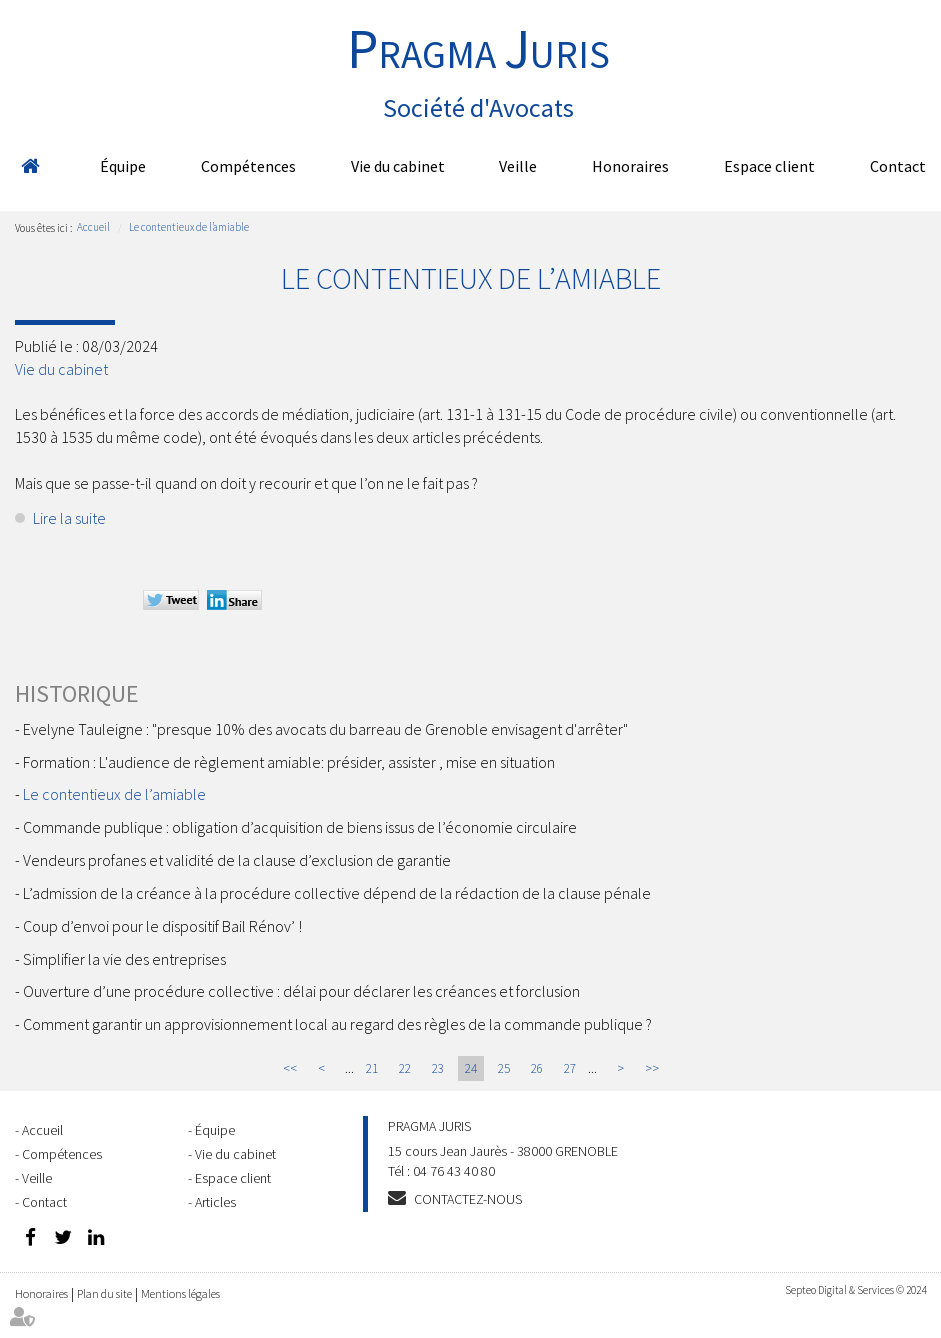  Describe the element at coordinates (398, 166) in the screenshot. I see `Vie du cabinet` at that location.